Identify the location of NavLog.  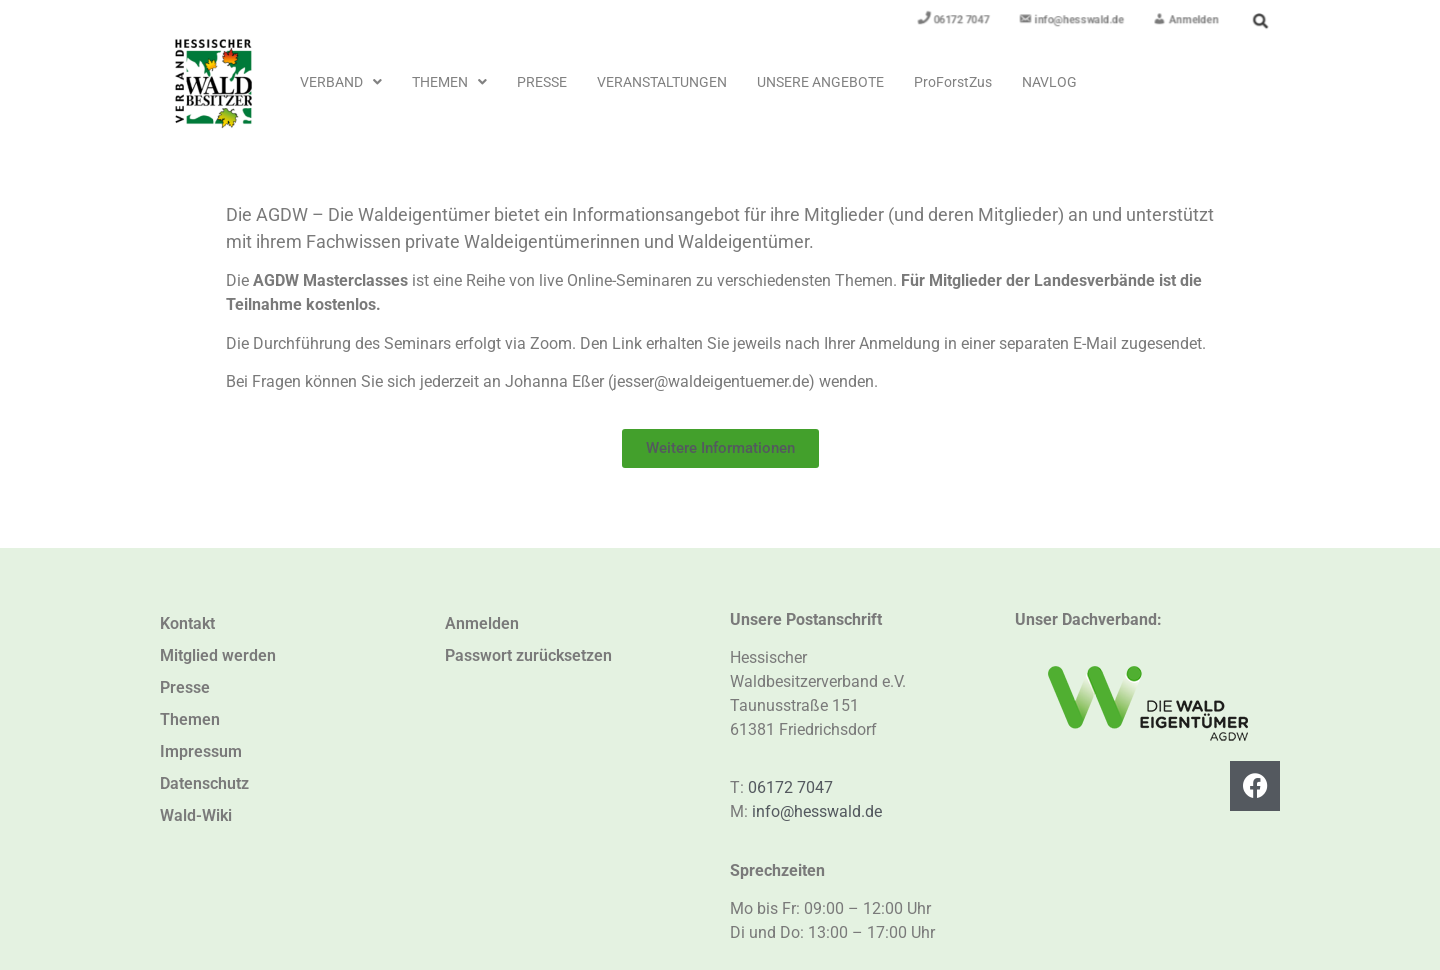
(1049, 82).